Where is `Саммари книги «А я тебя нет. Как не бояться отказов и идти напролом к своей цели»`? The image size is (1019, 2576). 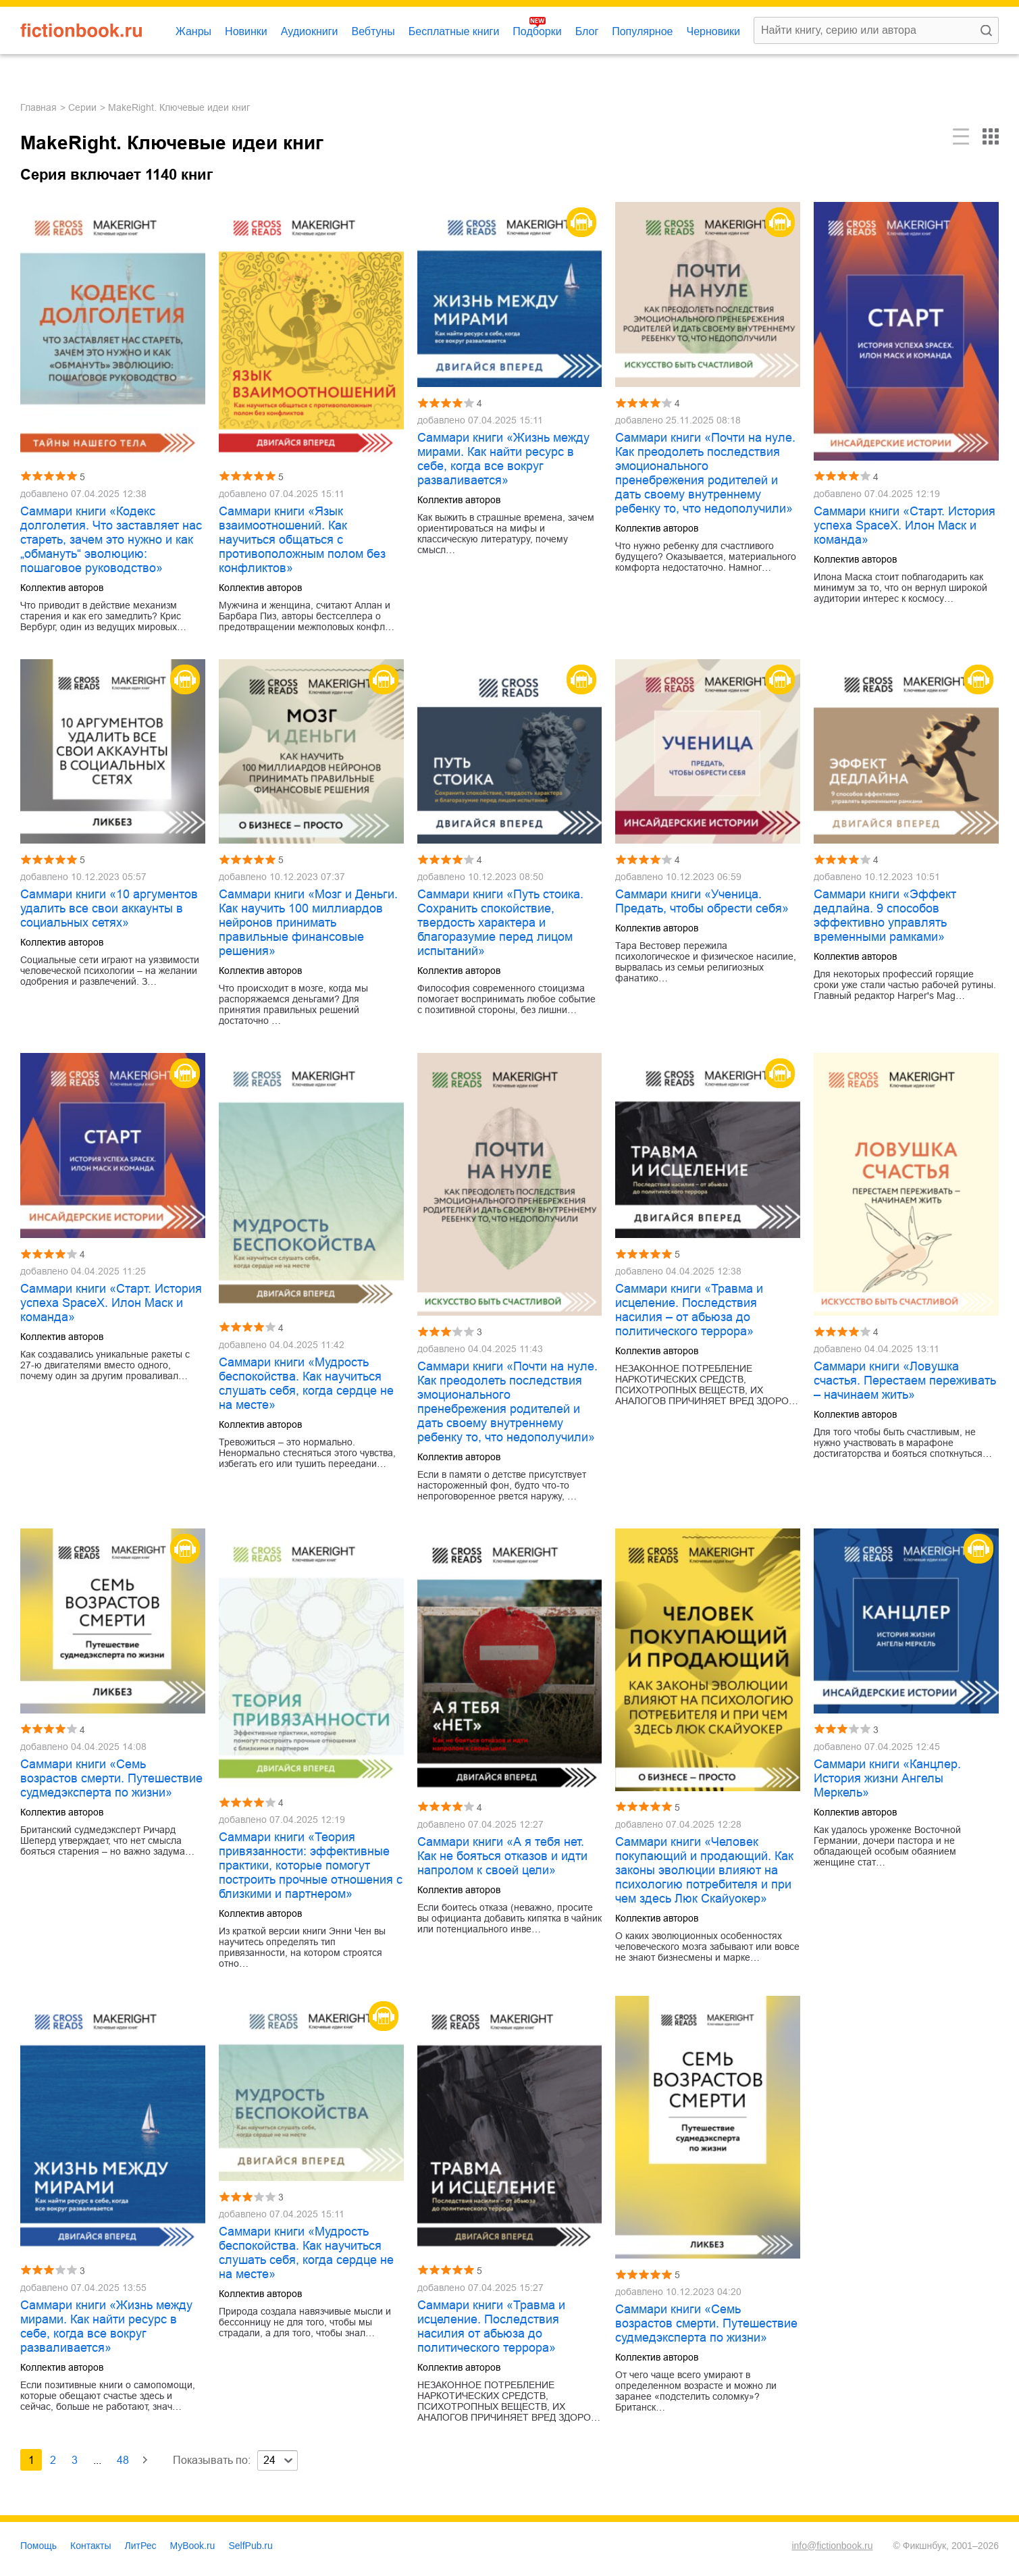
Саммари книги «А я тебя нет. Как не бояться отказов и идти напролом к своей цели» is located at coordinates (502, 1856).